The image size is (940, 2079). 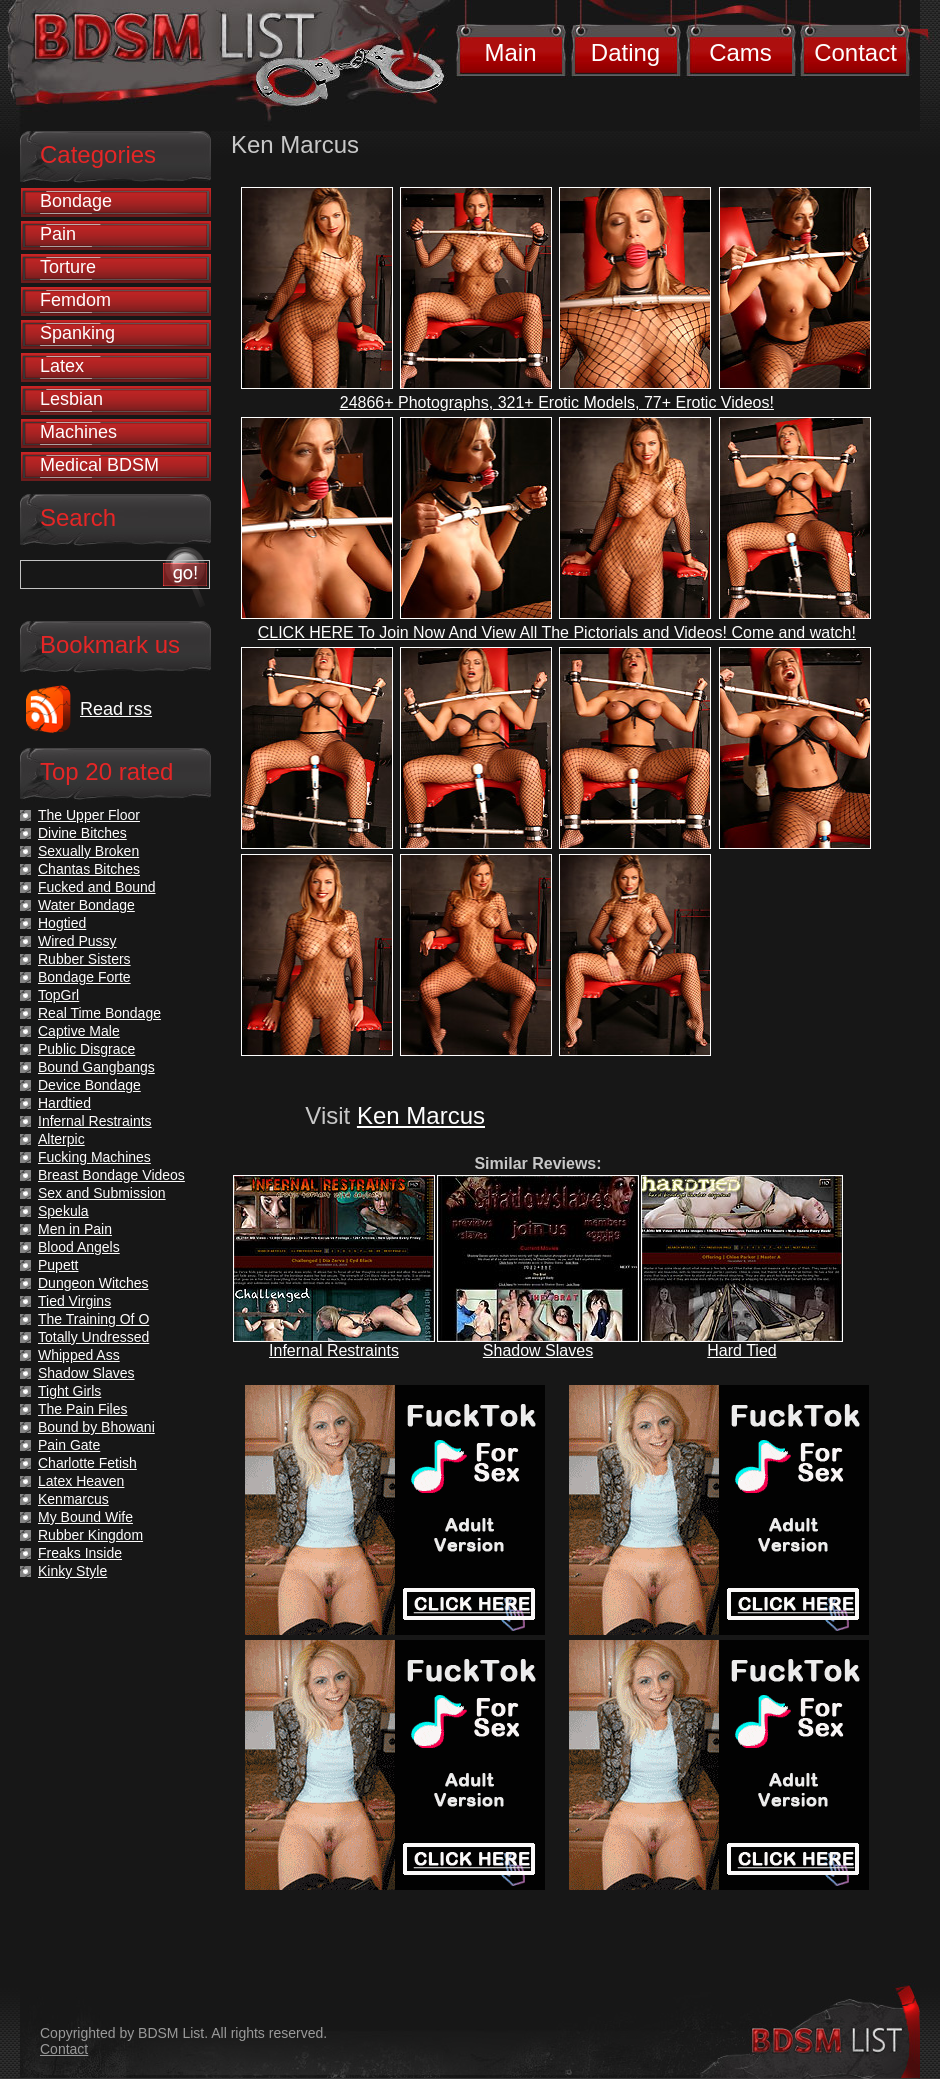 What do you see at coordinates (90, 1535) in the screenshot?
I see `Rubber Kingdom` at bounding box center [90, 1535].